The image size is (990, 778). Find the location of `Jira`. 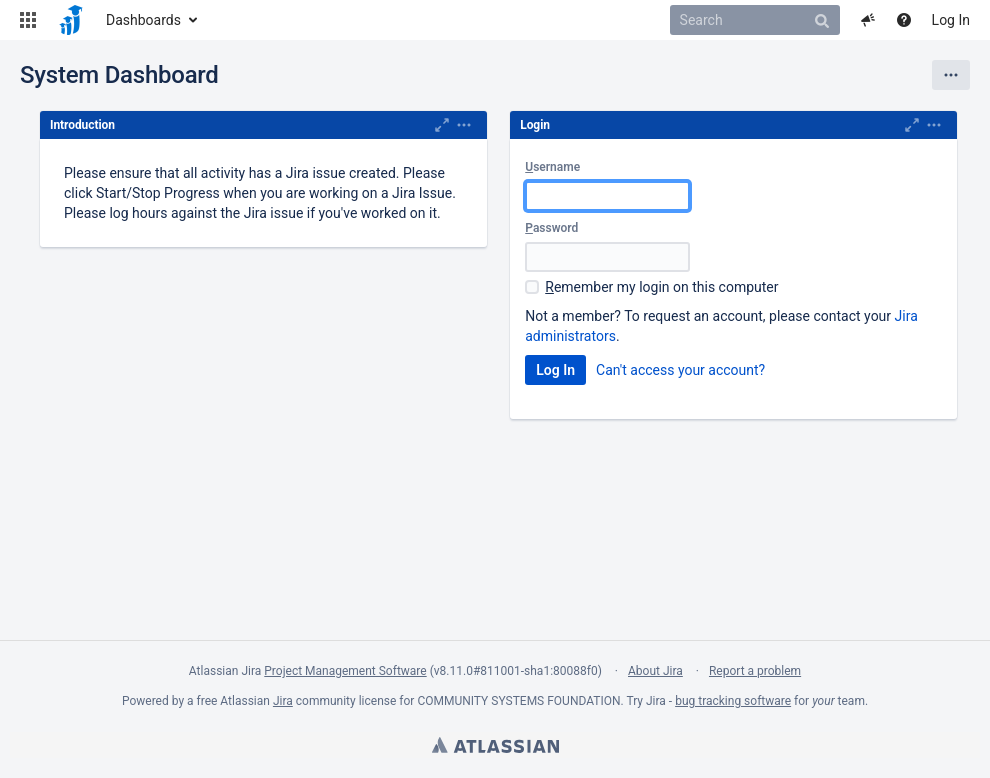

Jira is located at coordinates (283, 701).